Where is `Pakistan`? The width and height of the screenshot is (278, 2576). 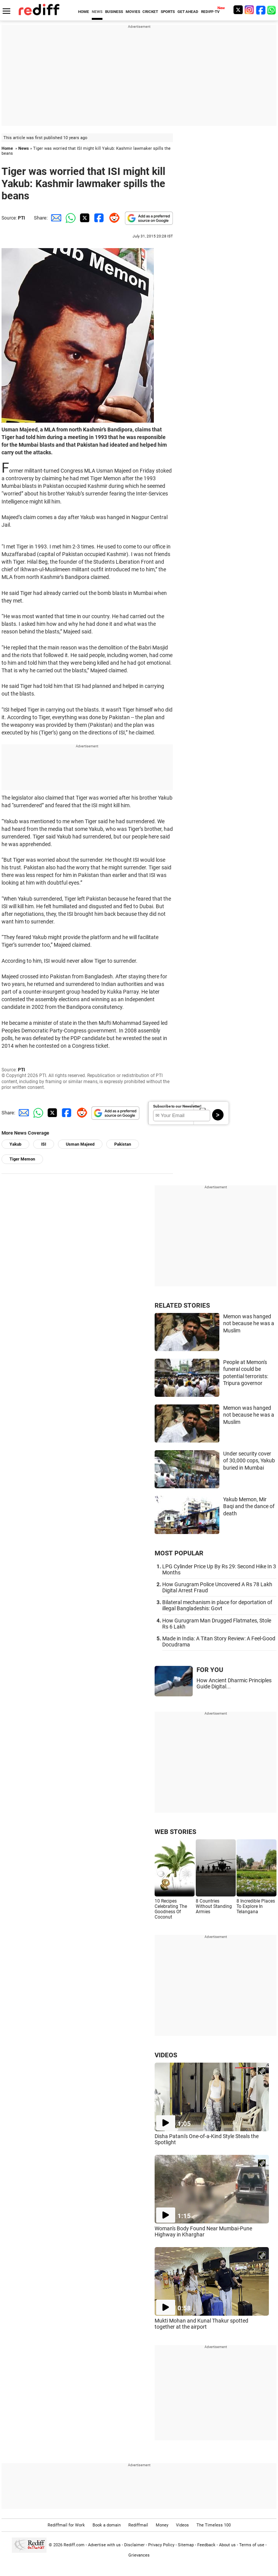
Pakistan is located at coordinates (122, 1144).